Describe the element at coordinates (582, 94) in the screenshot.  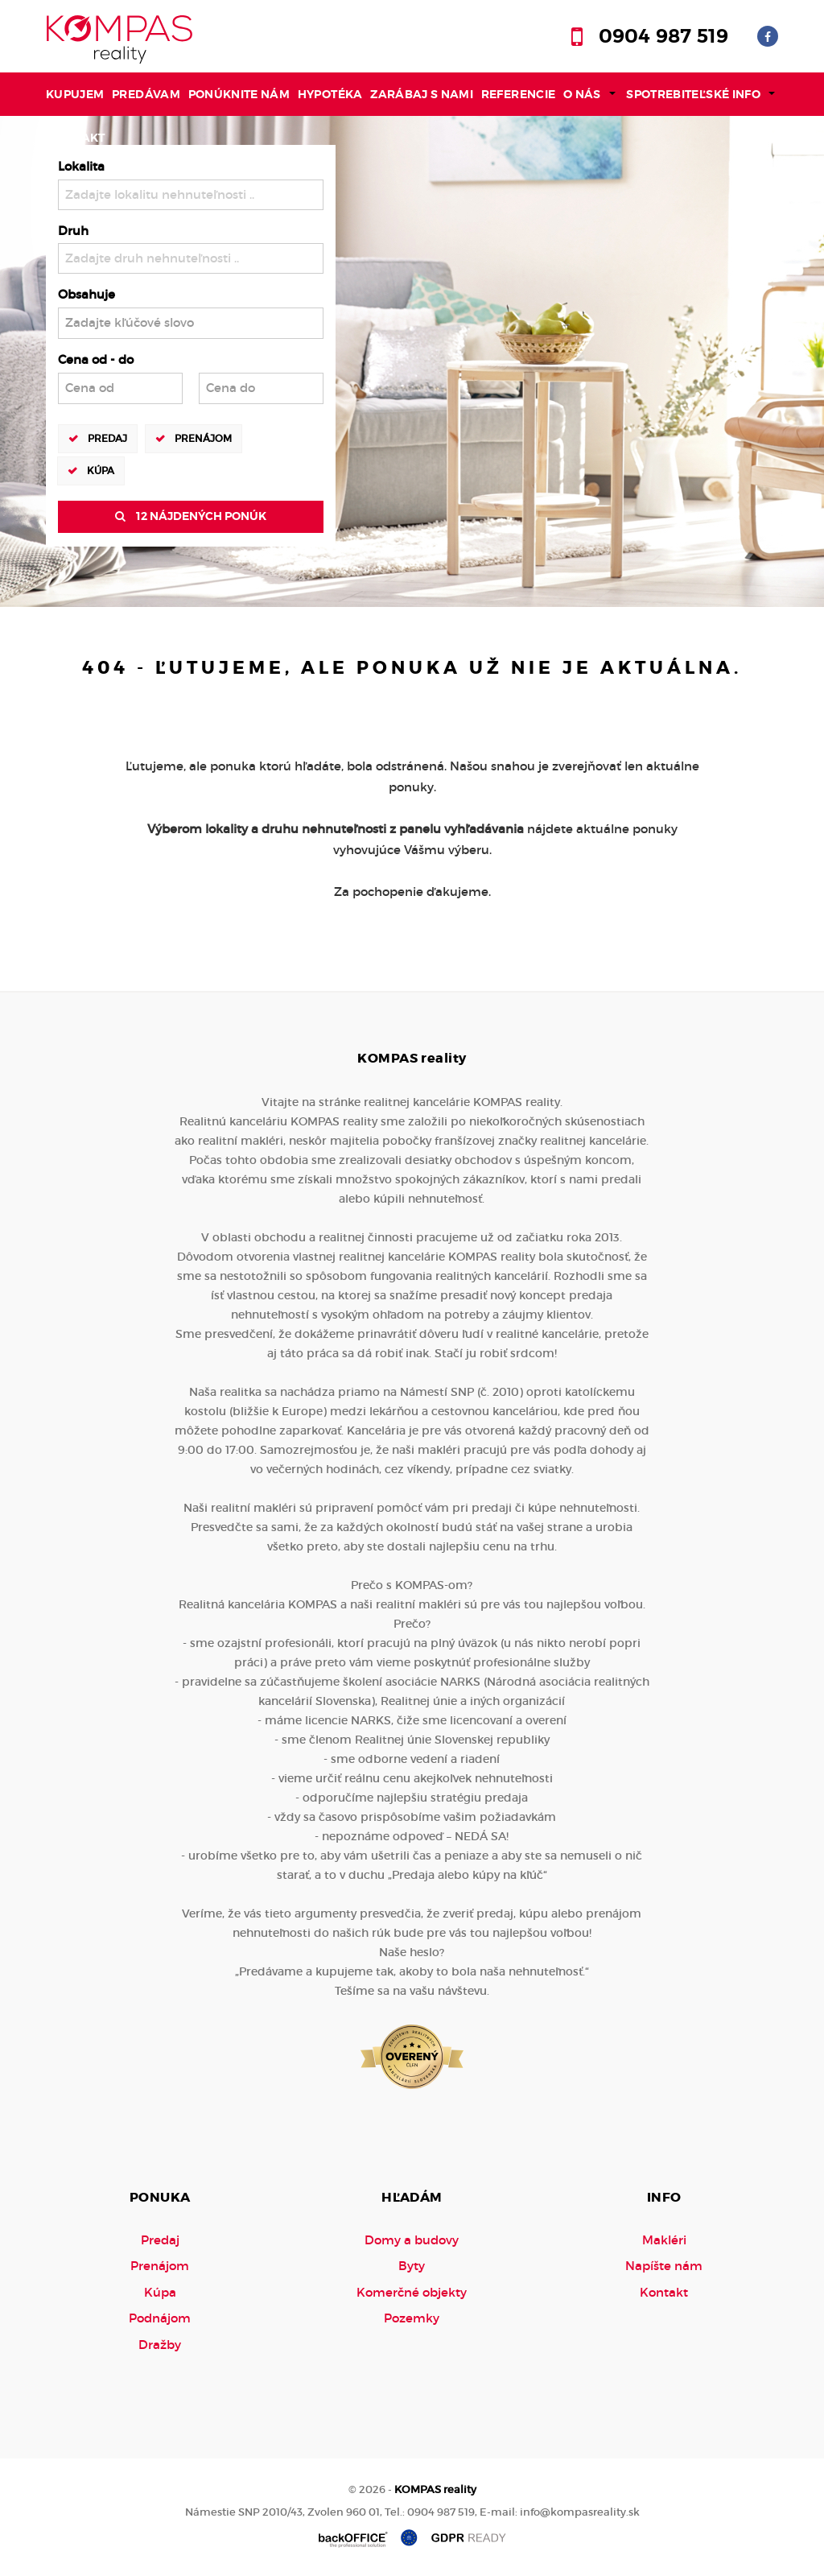
I see `O nás [button]` at that location.